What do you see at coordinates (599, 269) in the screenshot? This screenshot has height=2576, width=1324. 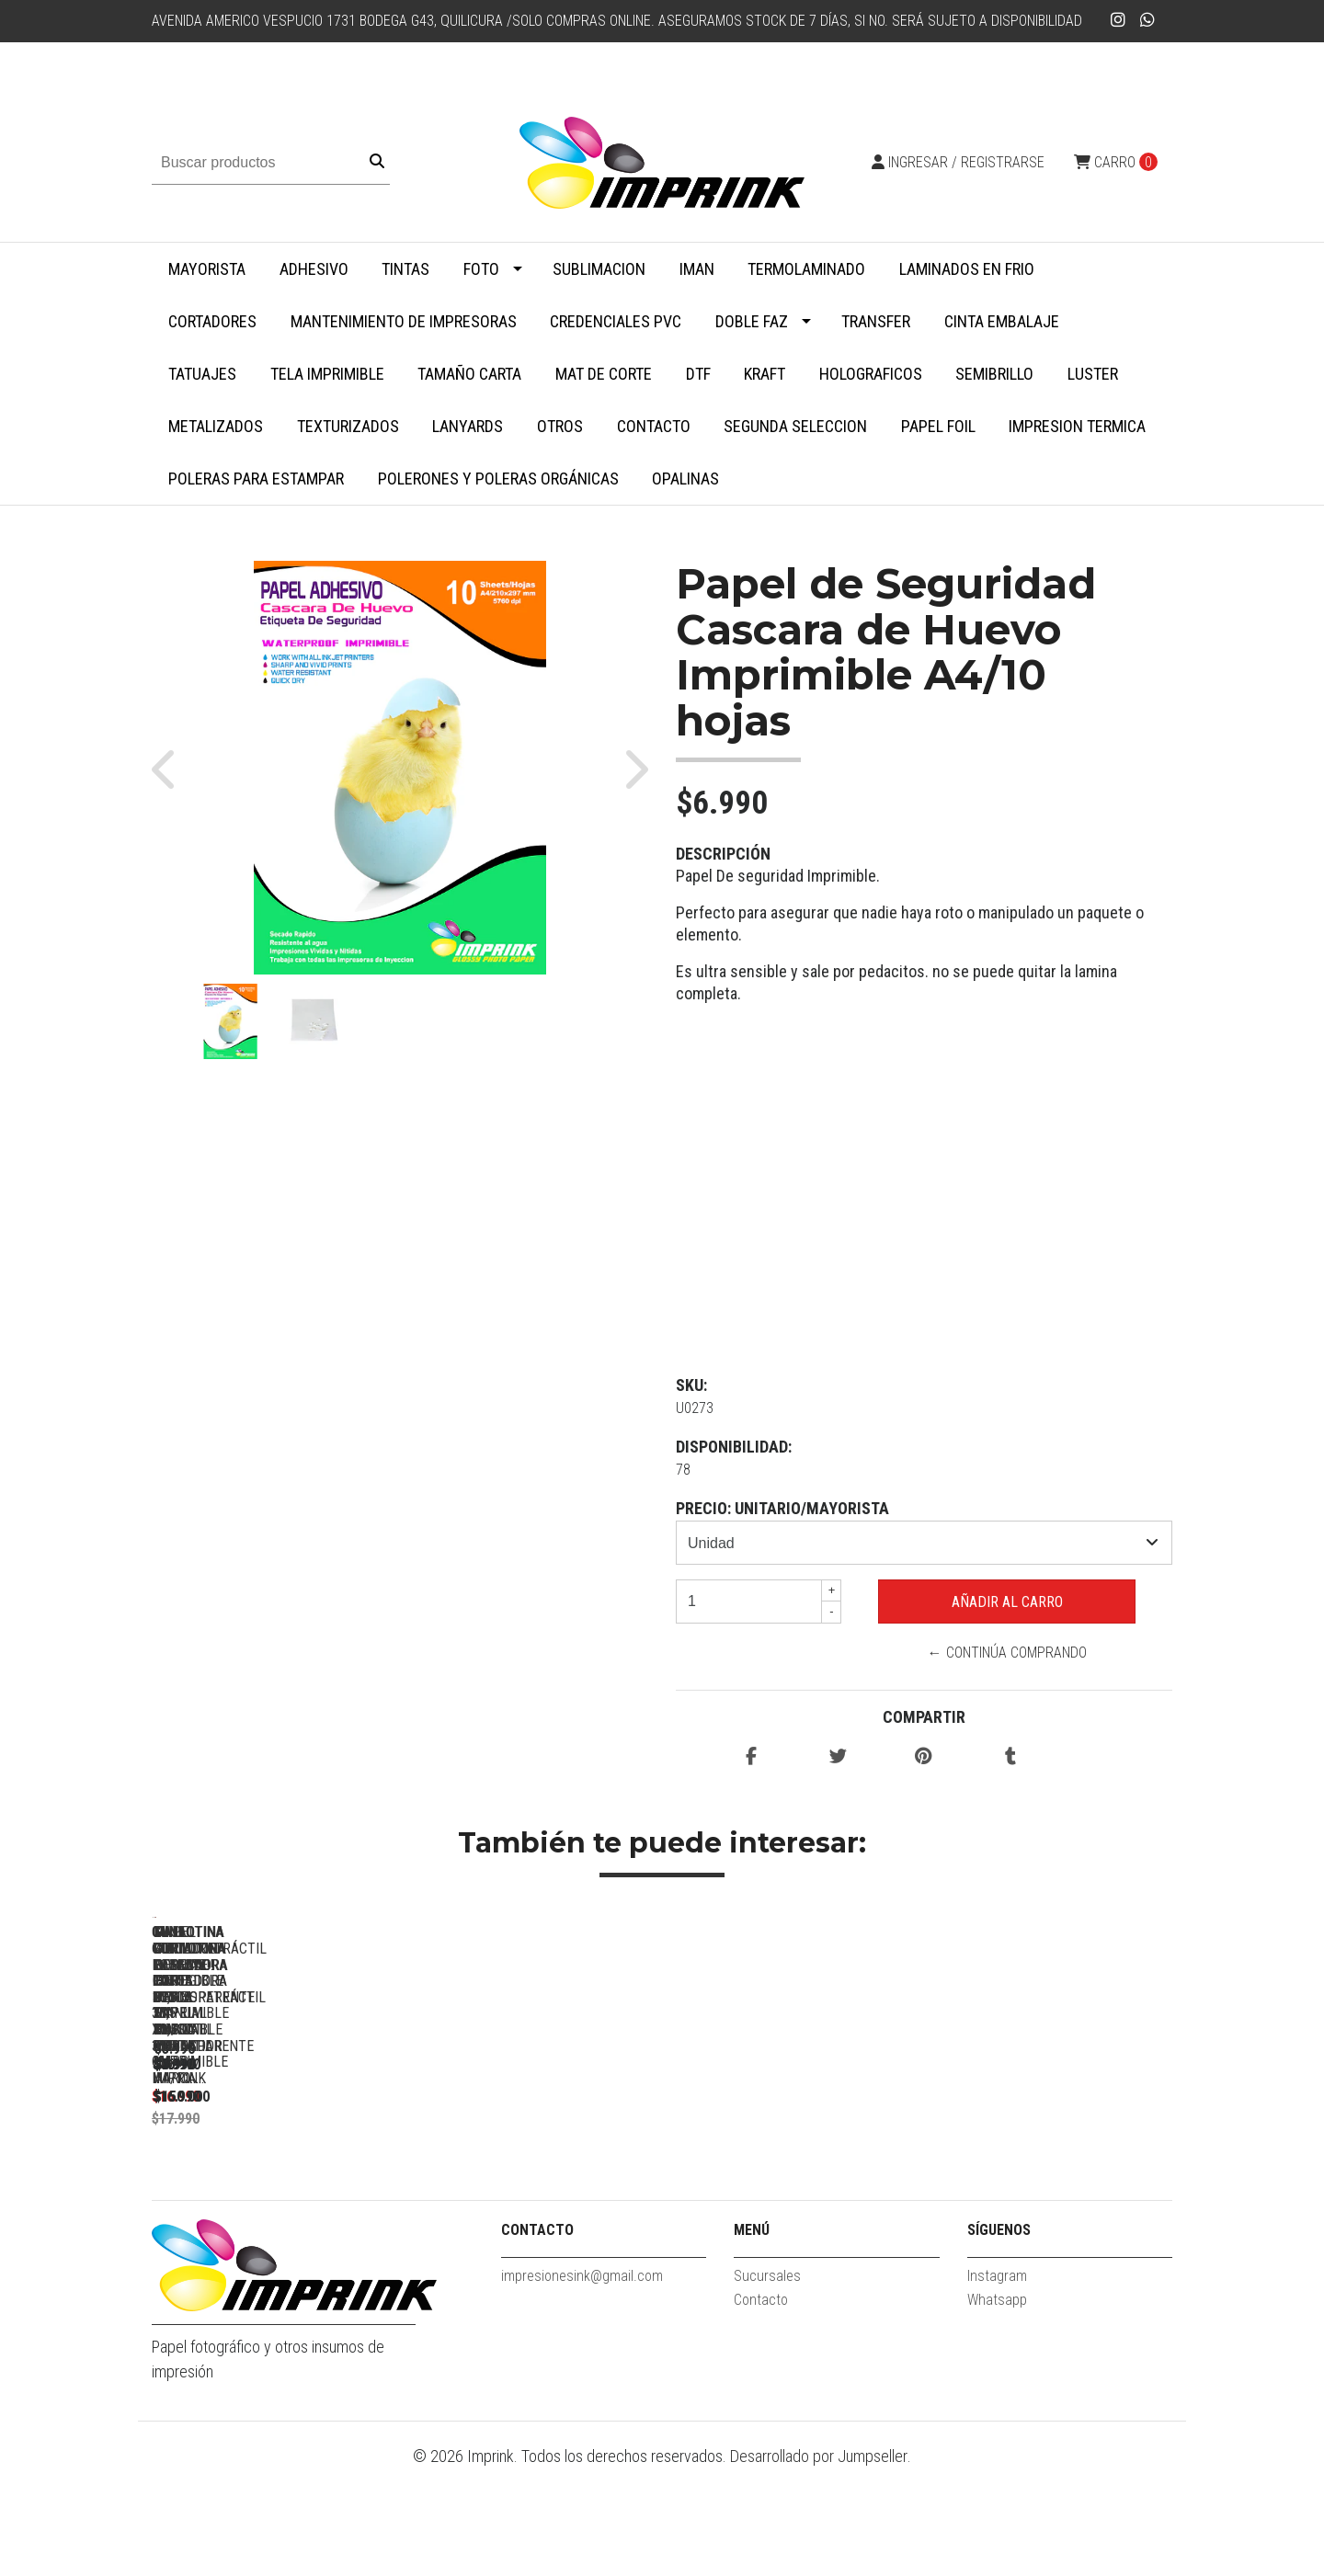 I see `Sublimacion` at bounding box center [599, 269].